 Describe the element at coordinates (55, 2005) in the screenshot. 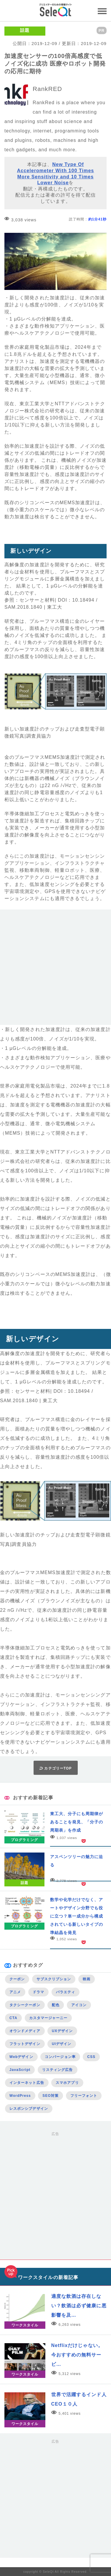

I see `配色` at that location.